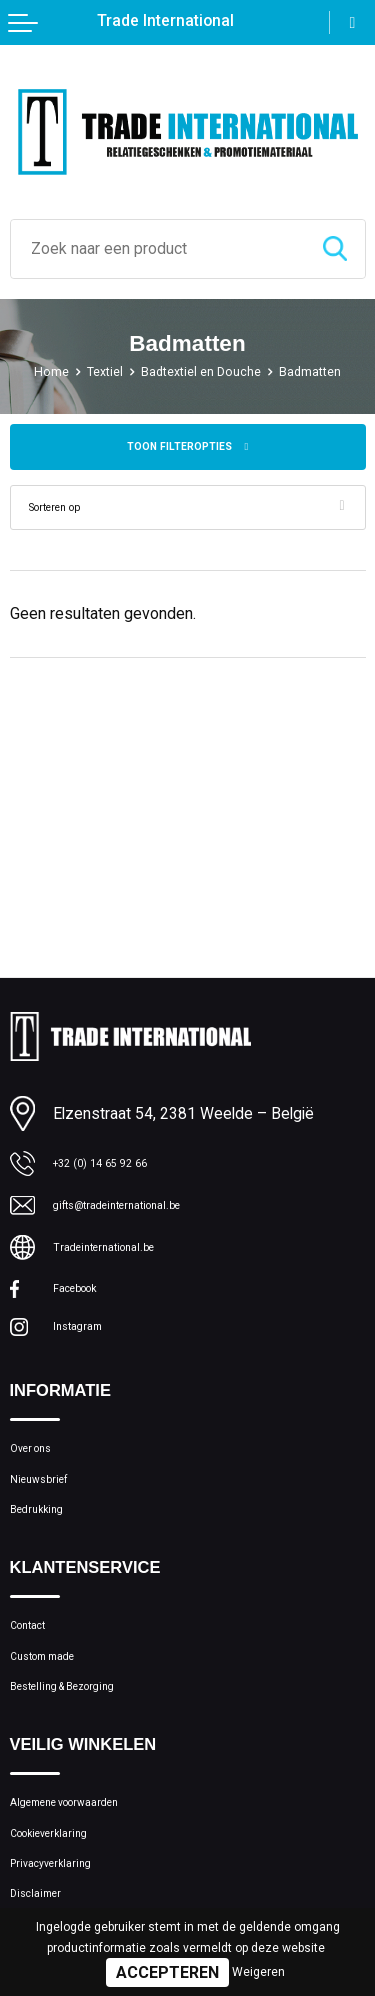 The width and height of the screenshot is (375, 1996). Describe the element at coordinates (50, 1508) in the screenshot. I see `Nieuwsbrief` at that location.